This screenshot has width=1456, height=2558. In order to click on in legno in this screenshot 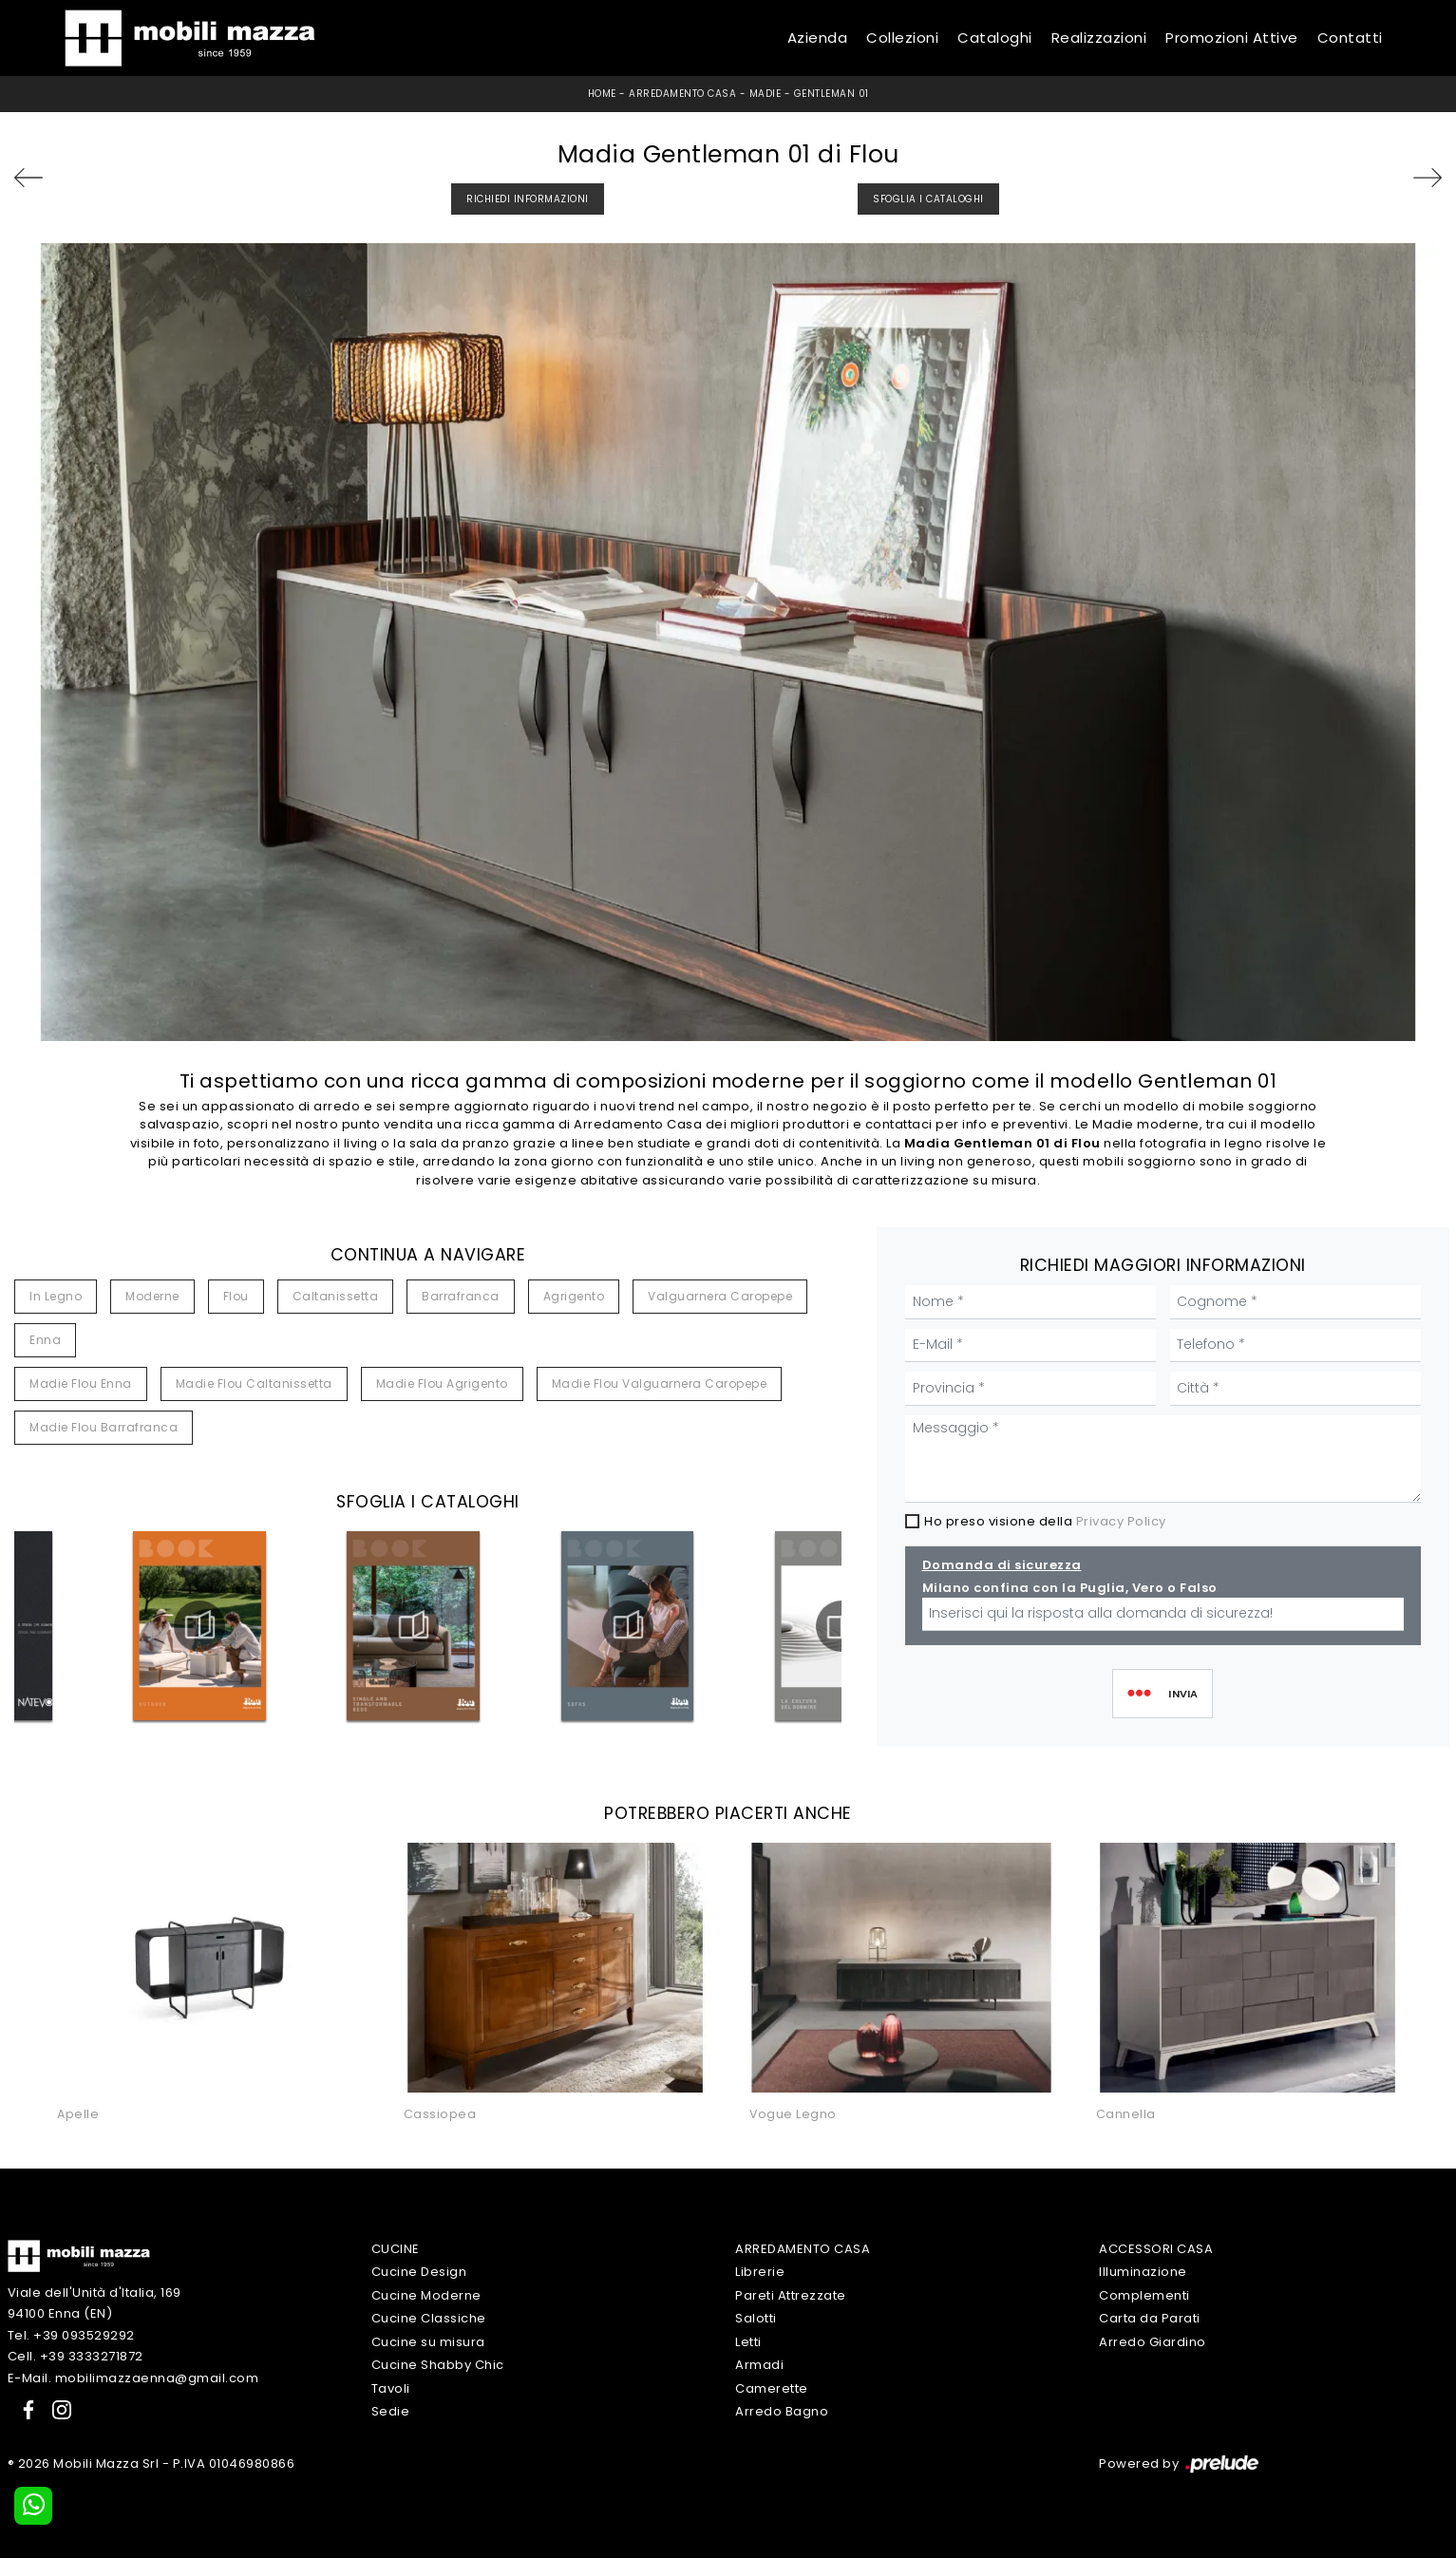, I will do `click(55, 1296)`.